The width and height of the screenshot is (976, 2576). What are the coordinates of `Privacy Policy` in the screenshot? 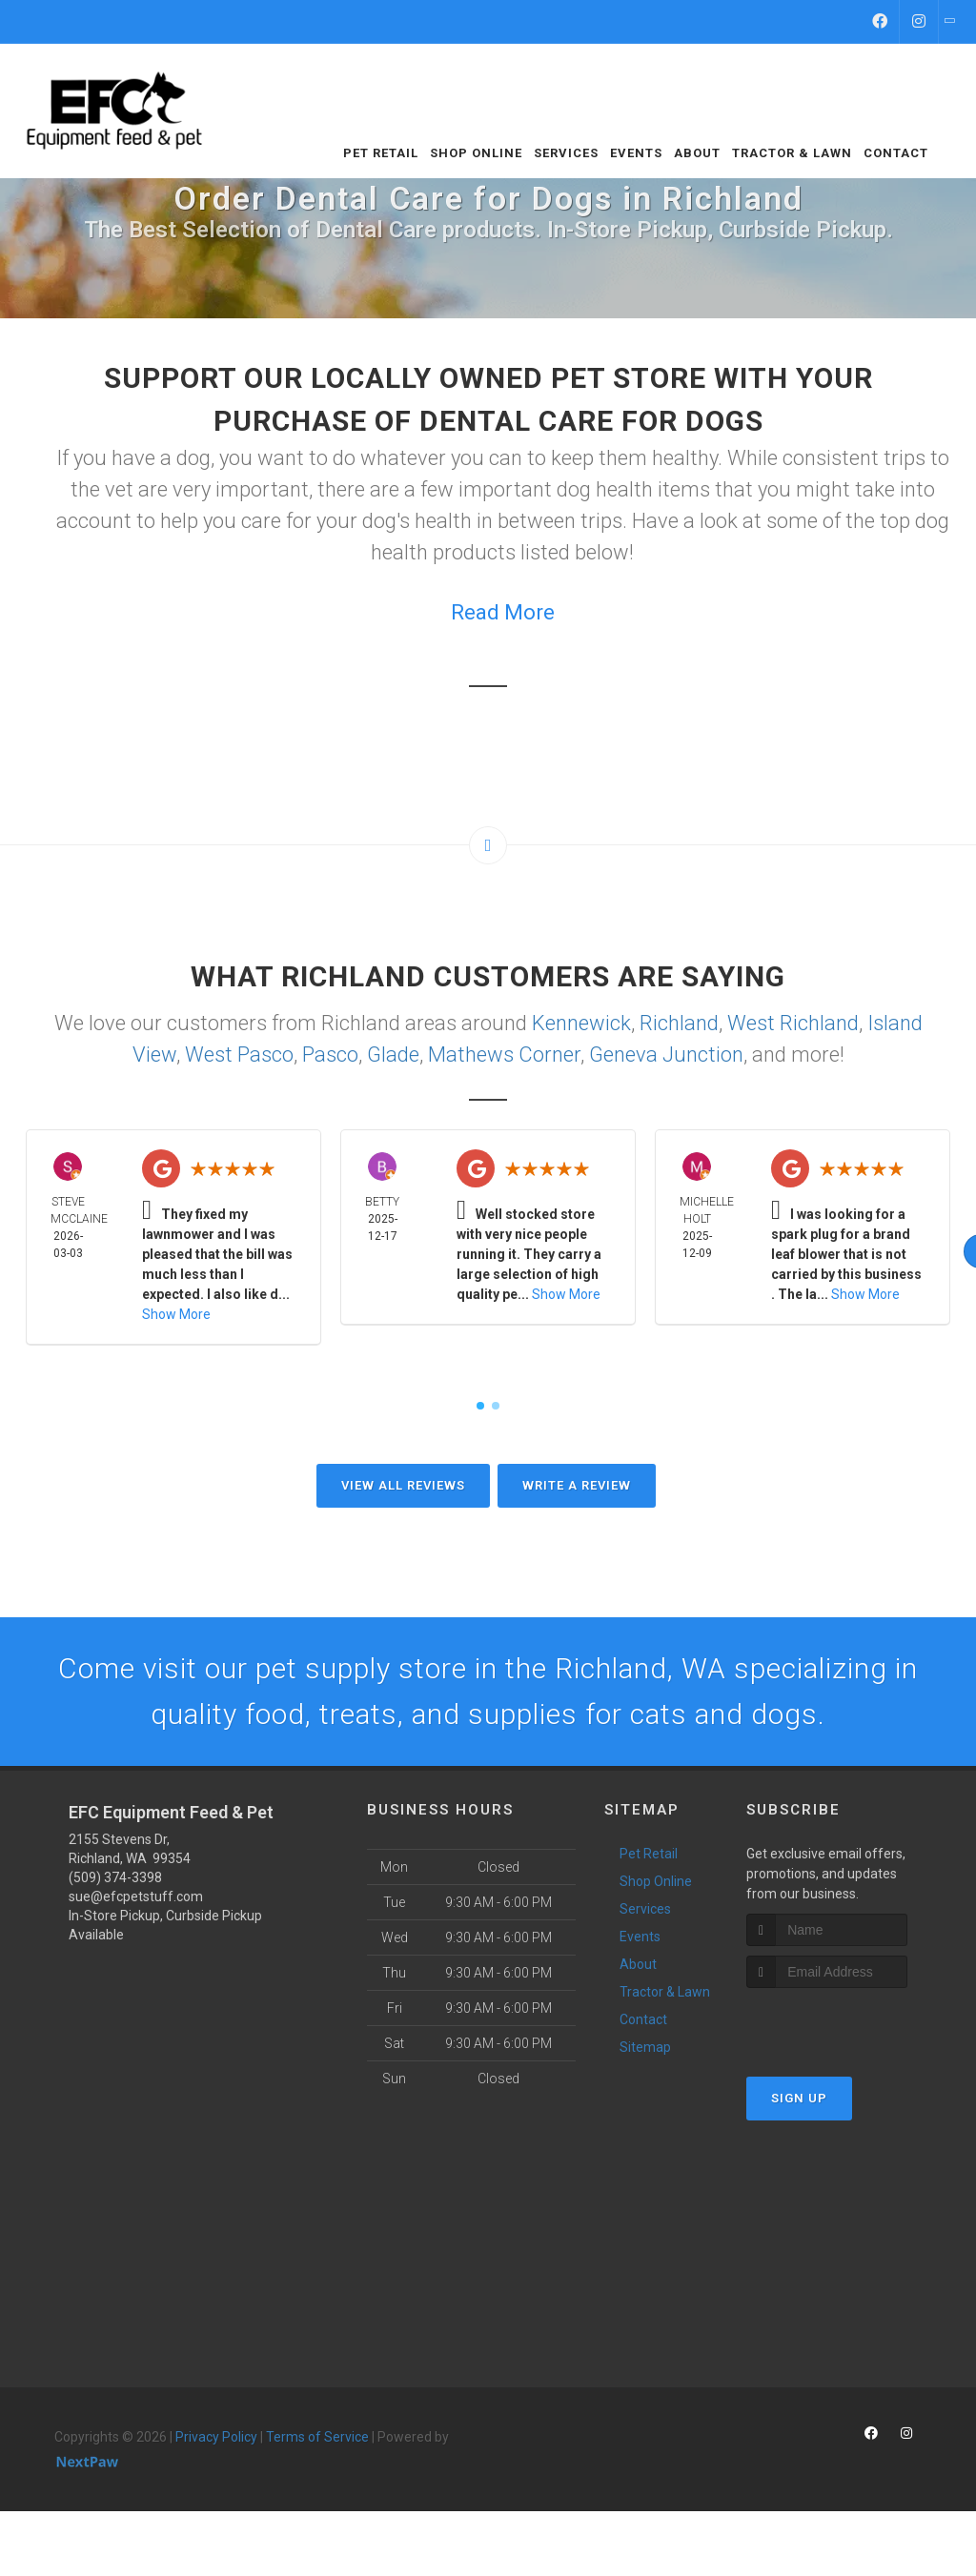 It's located at (216, 2436).